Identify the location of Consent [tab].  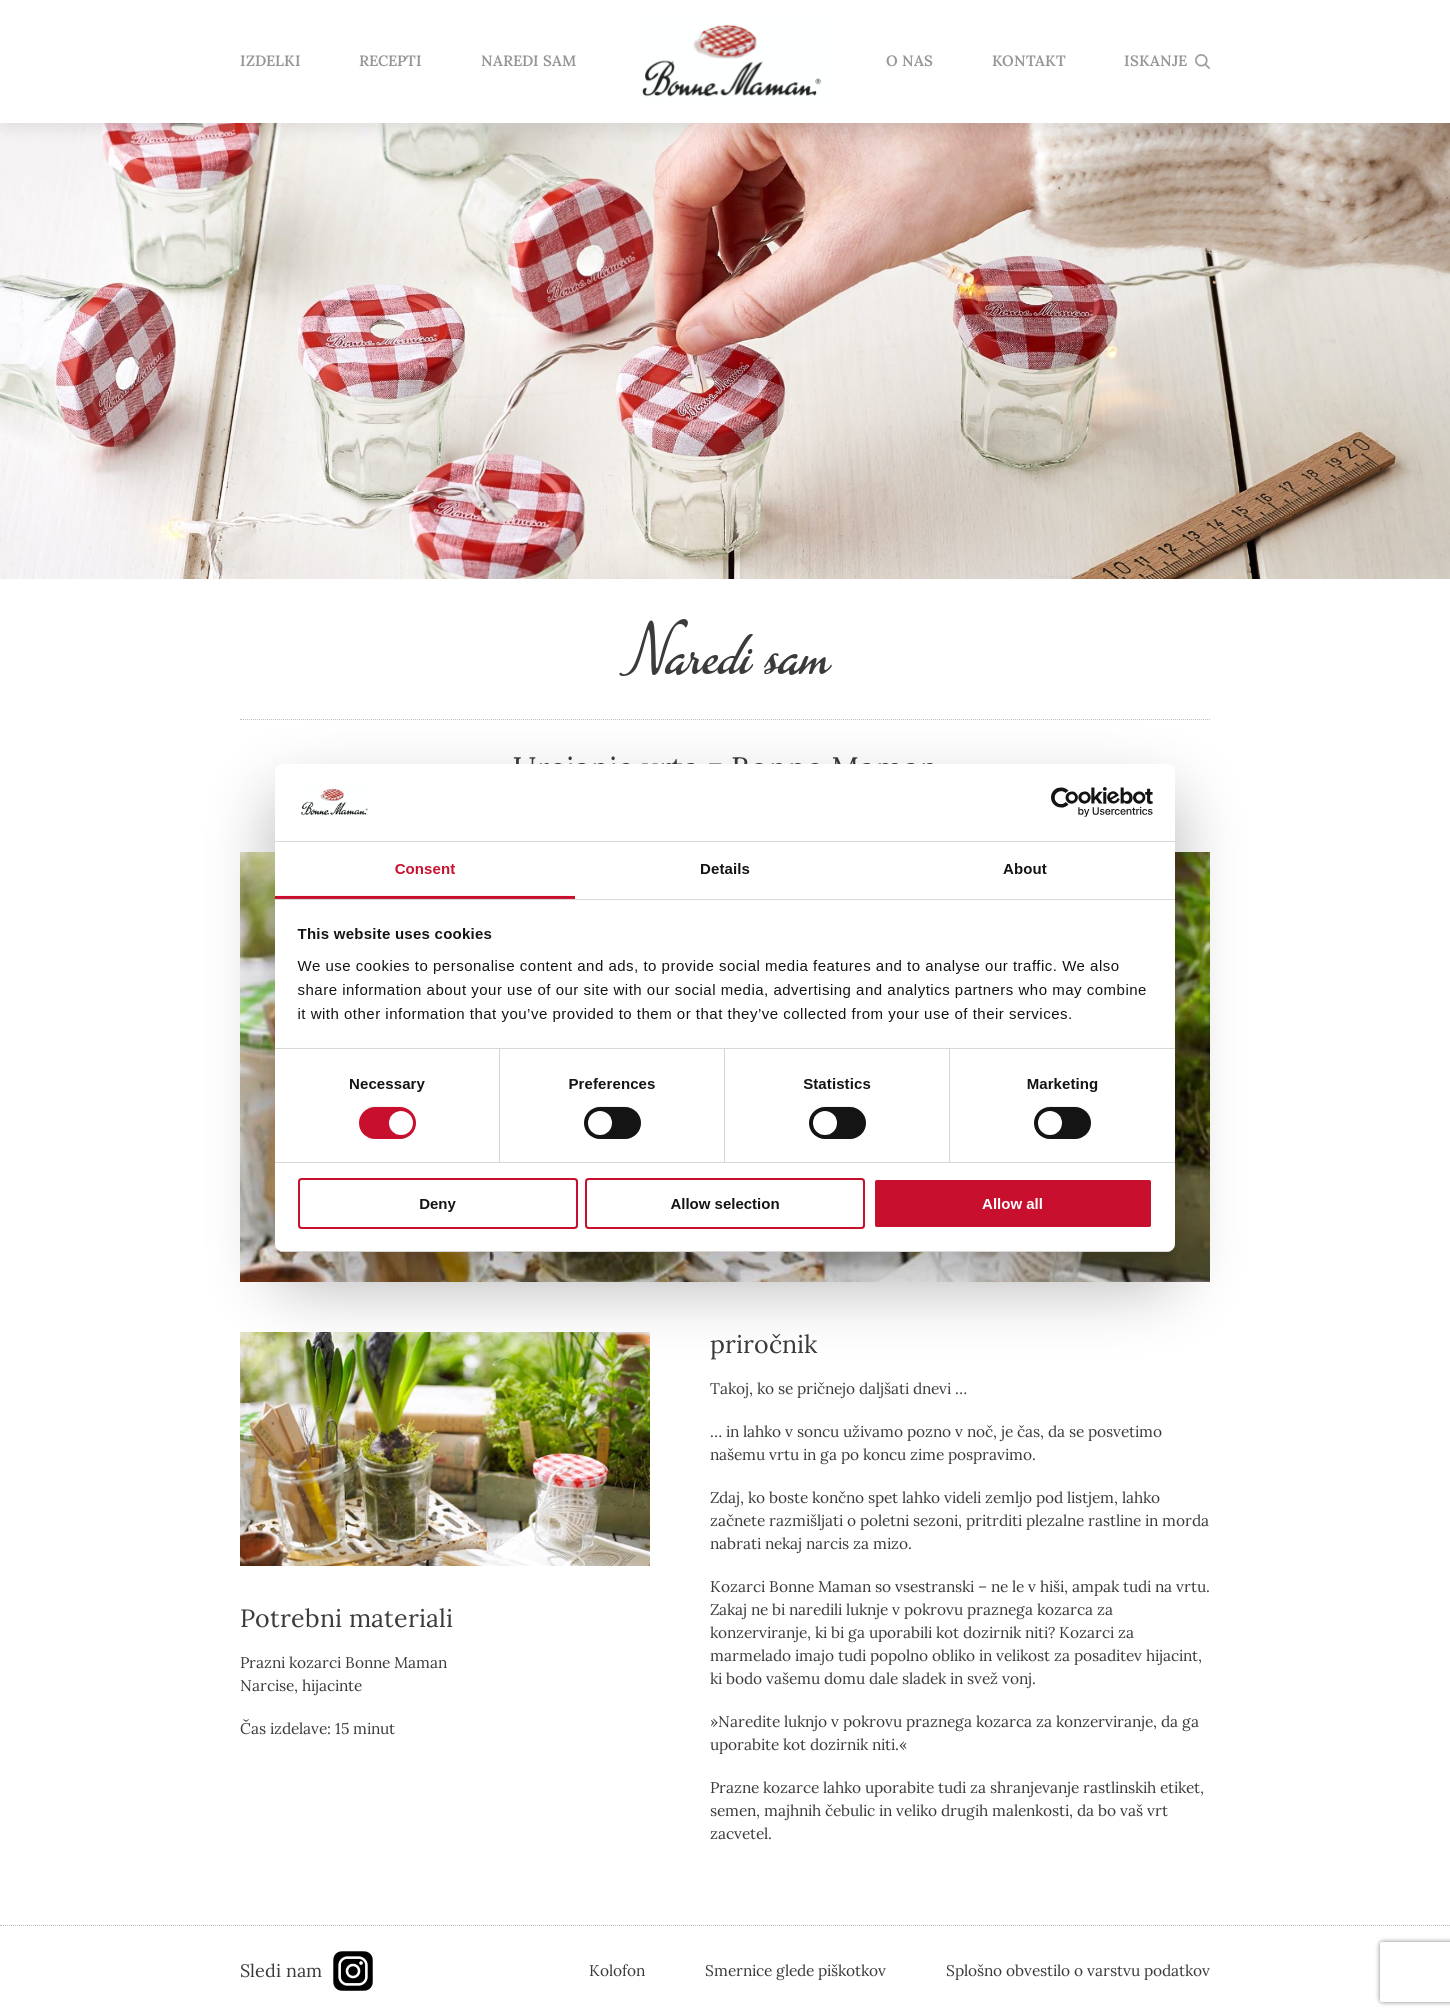
(425, 868).